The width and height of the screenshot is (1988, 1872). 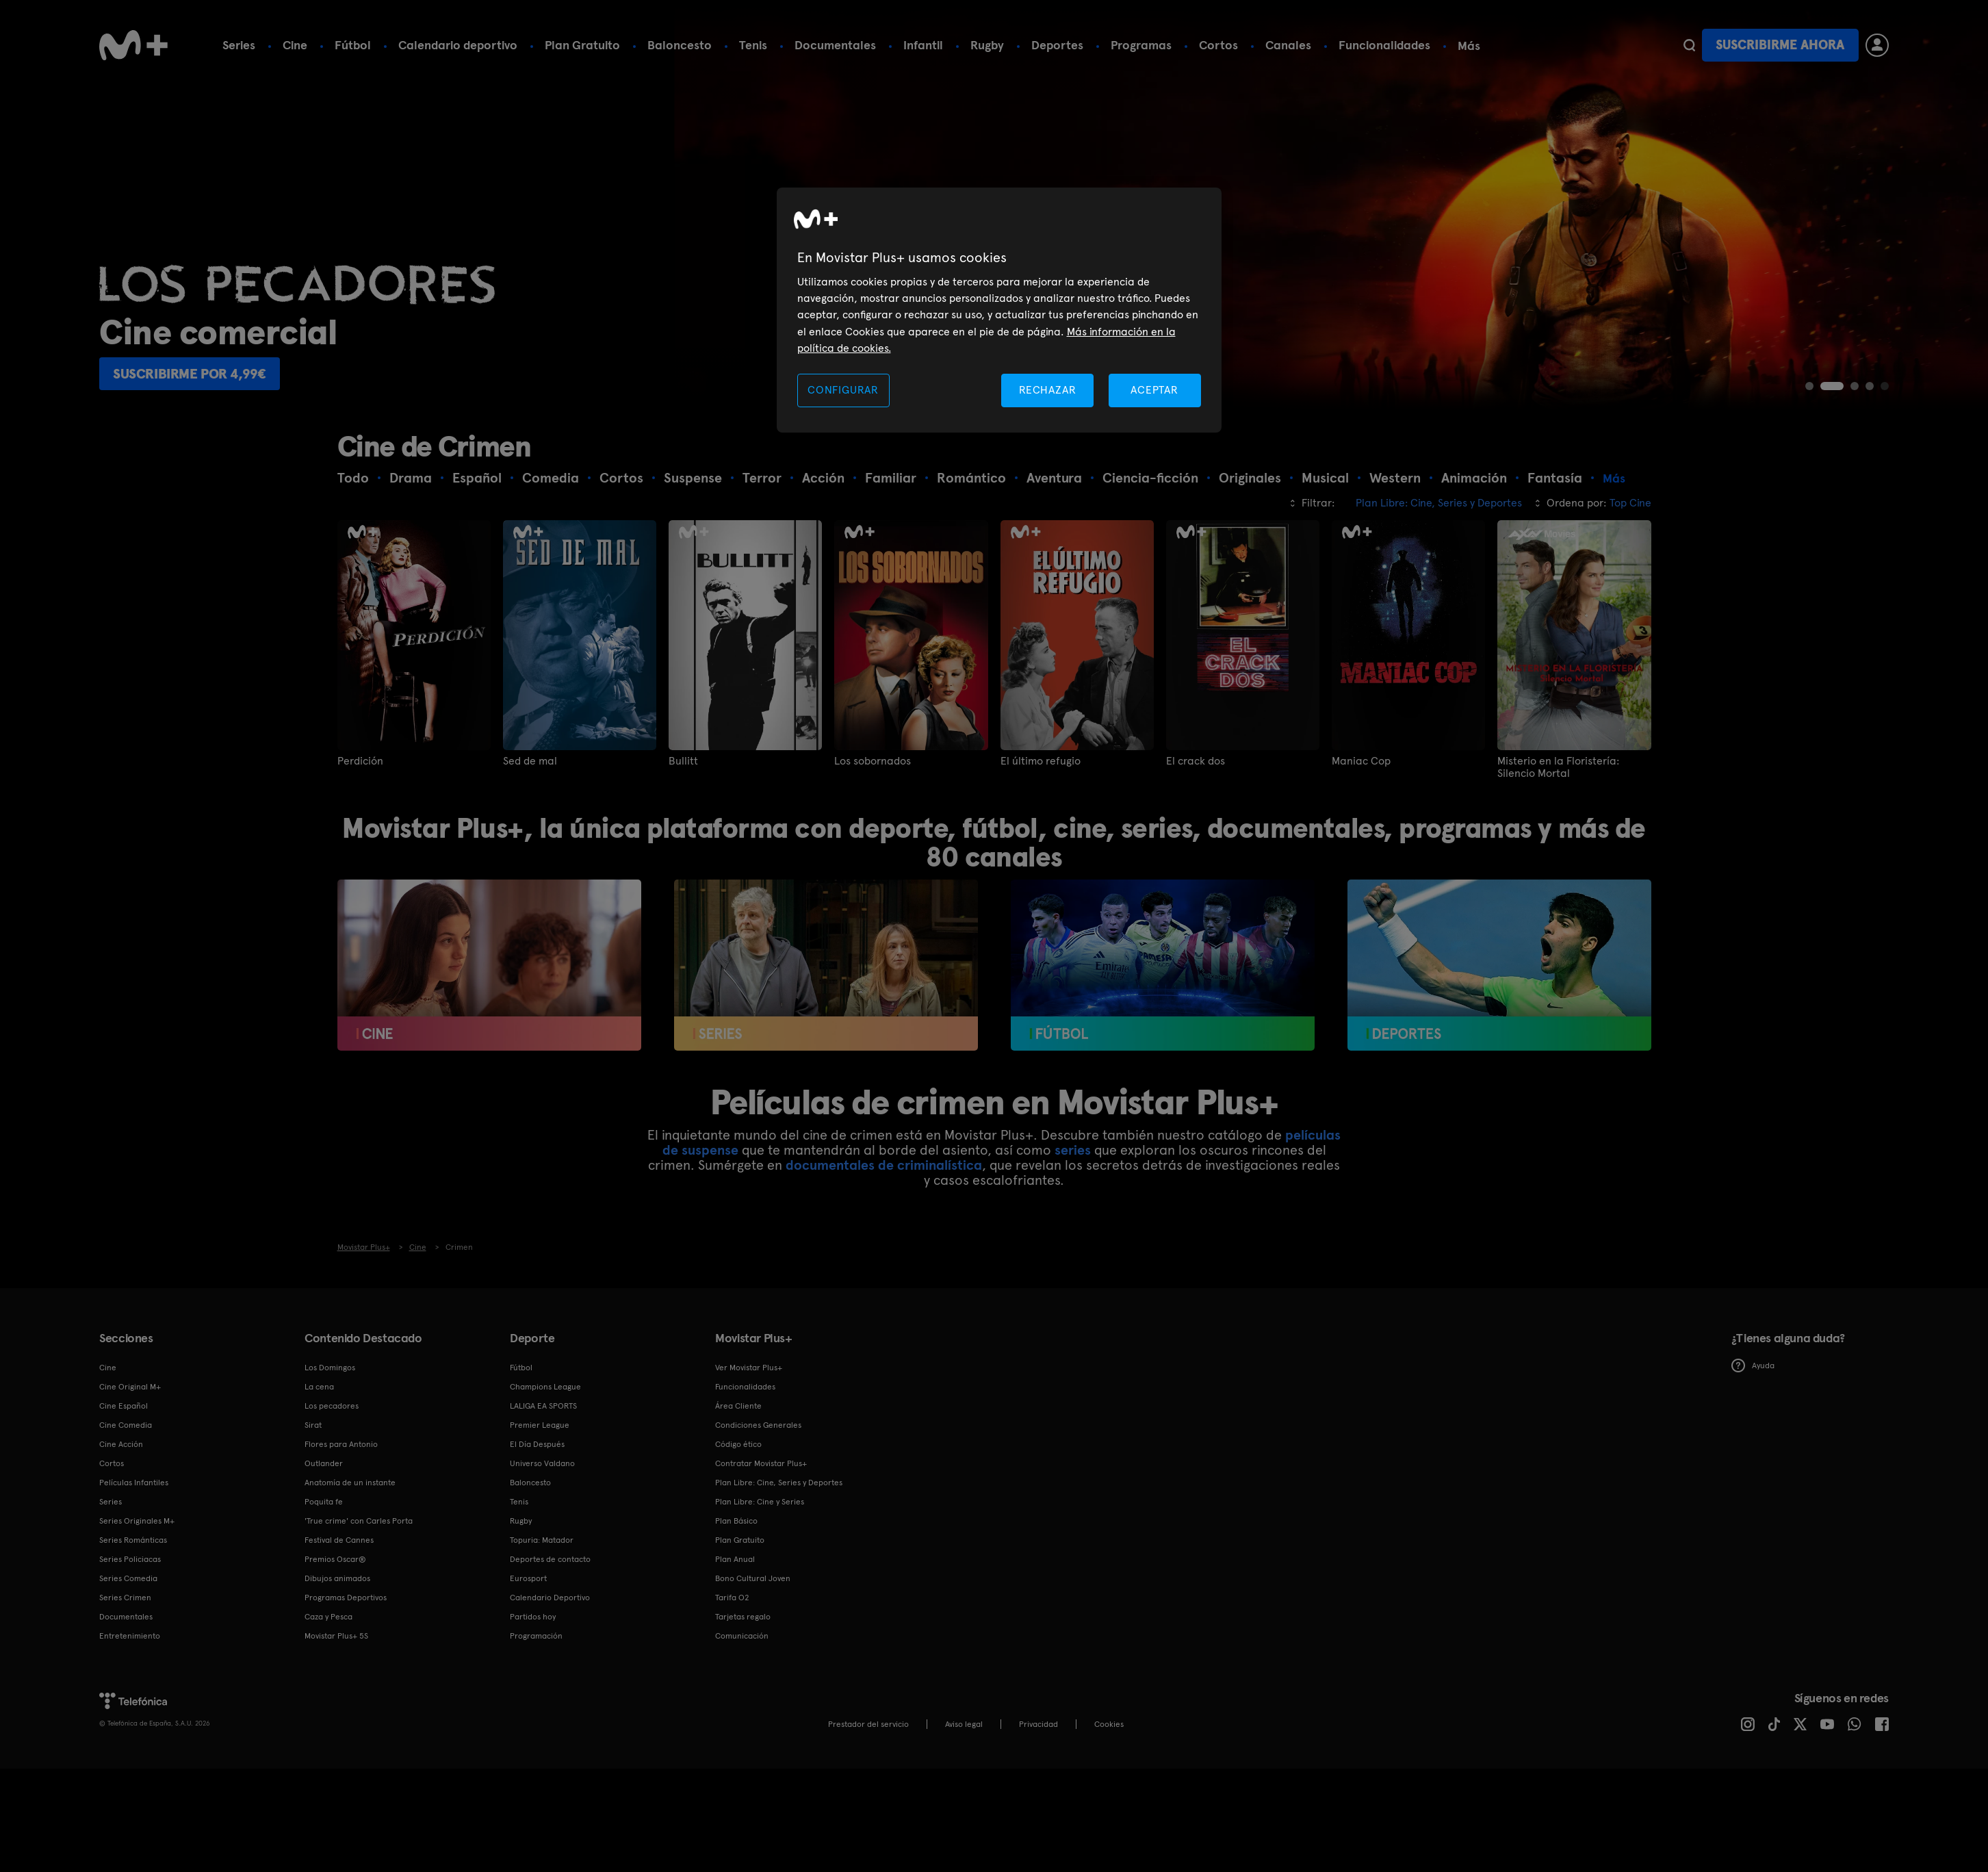 What do you see at coordinates (835, 45) in the screenshot?
I see `Documentales` at bounding box center [835, 45].